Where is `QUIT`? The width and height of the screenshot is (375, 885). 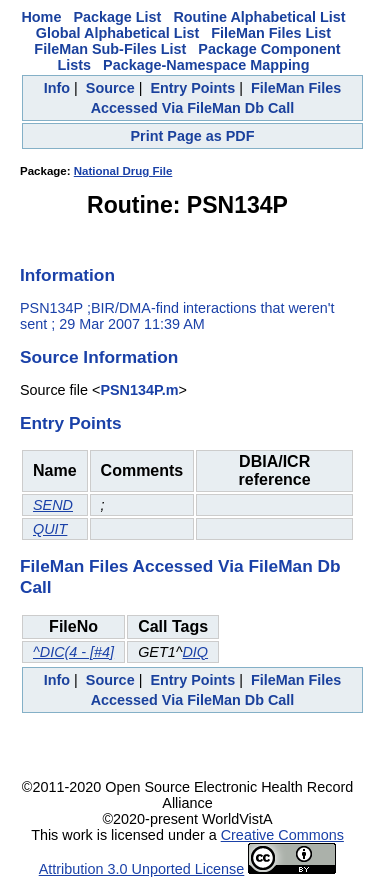
QUIT is located at coordinates (50, 529).